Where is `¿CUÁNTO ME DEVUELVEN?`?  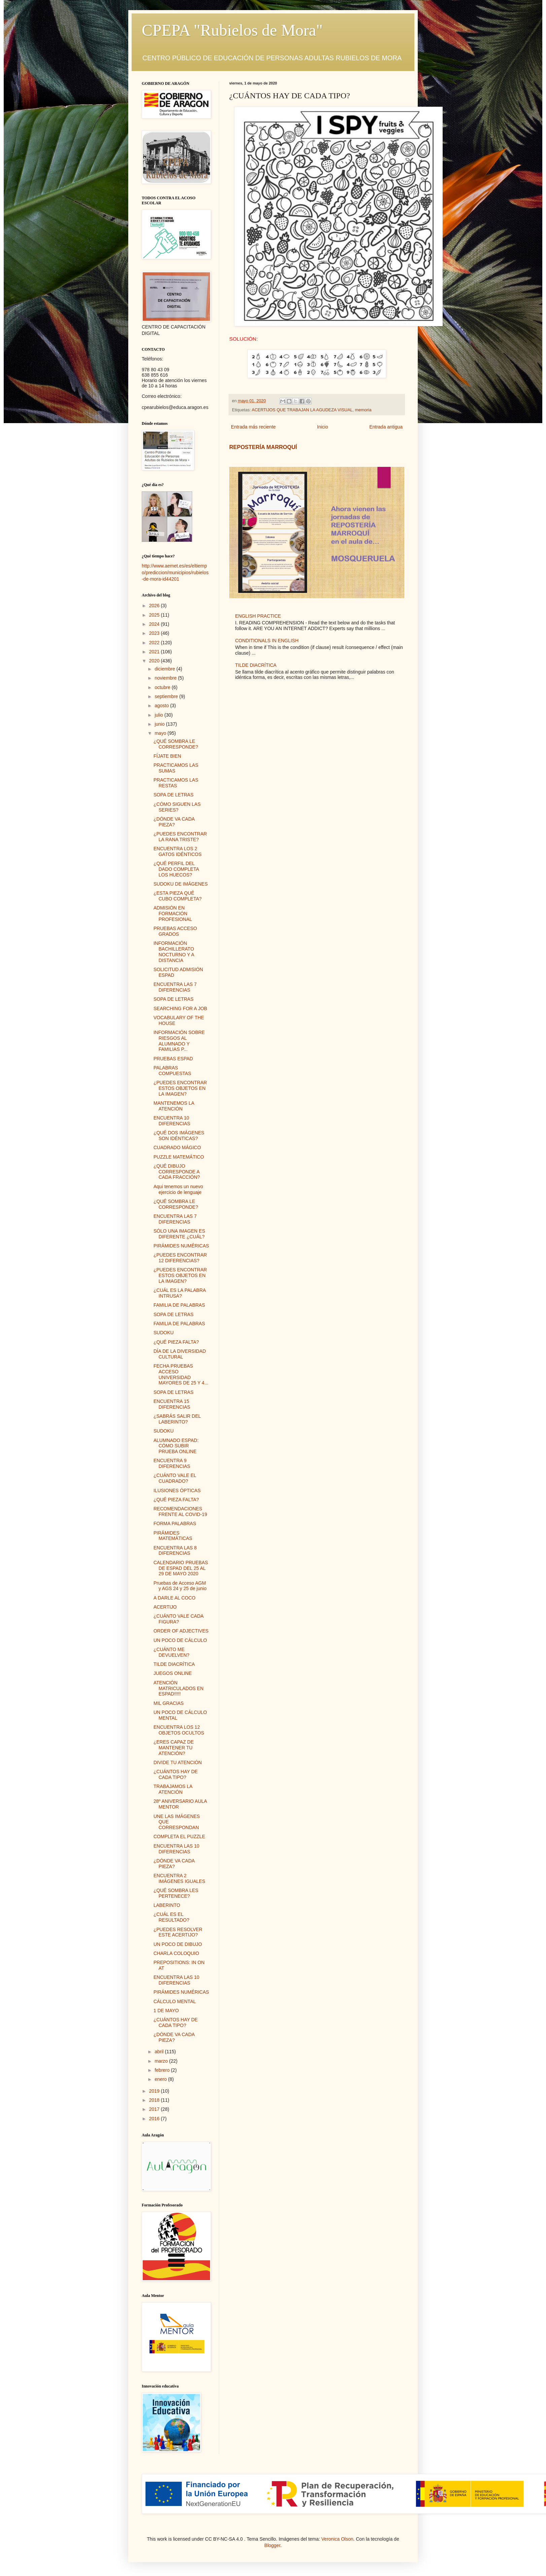
¿CUÁNTO ME DEVUELVEN? is located at coordinates (171, 1652).